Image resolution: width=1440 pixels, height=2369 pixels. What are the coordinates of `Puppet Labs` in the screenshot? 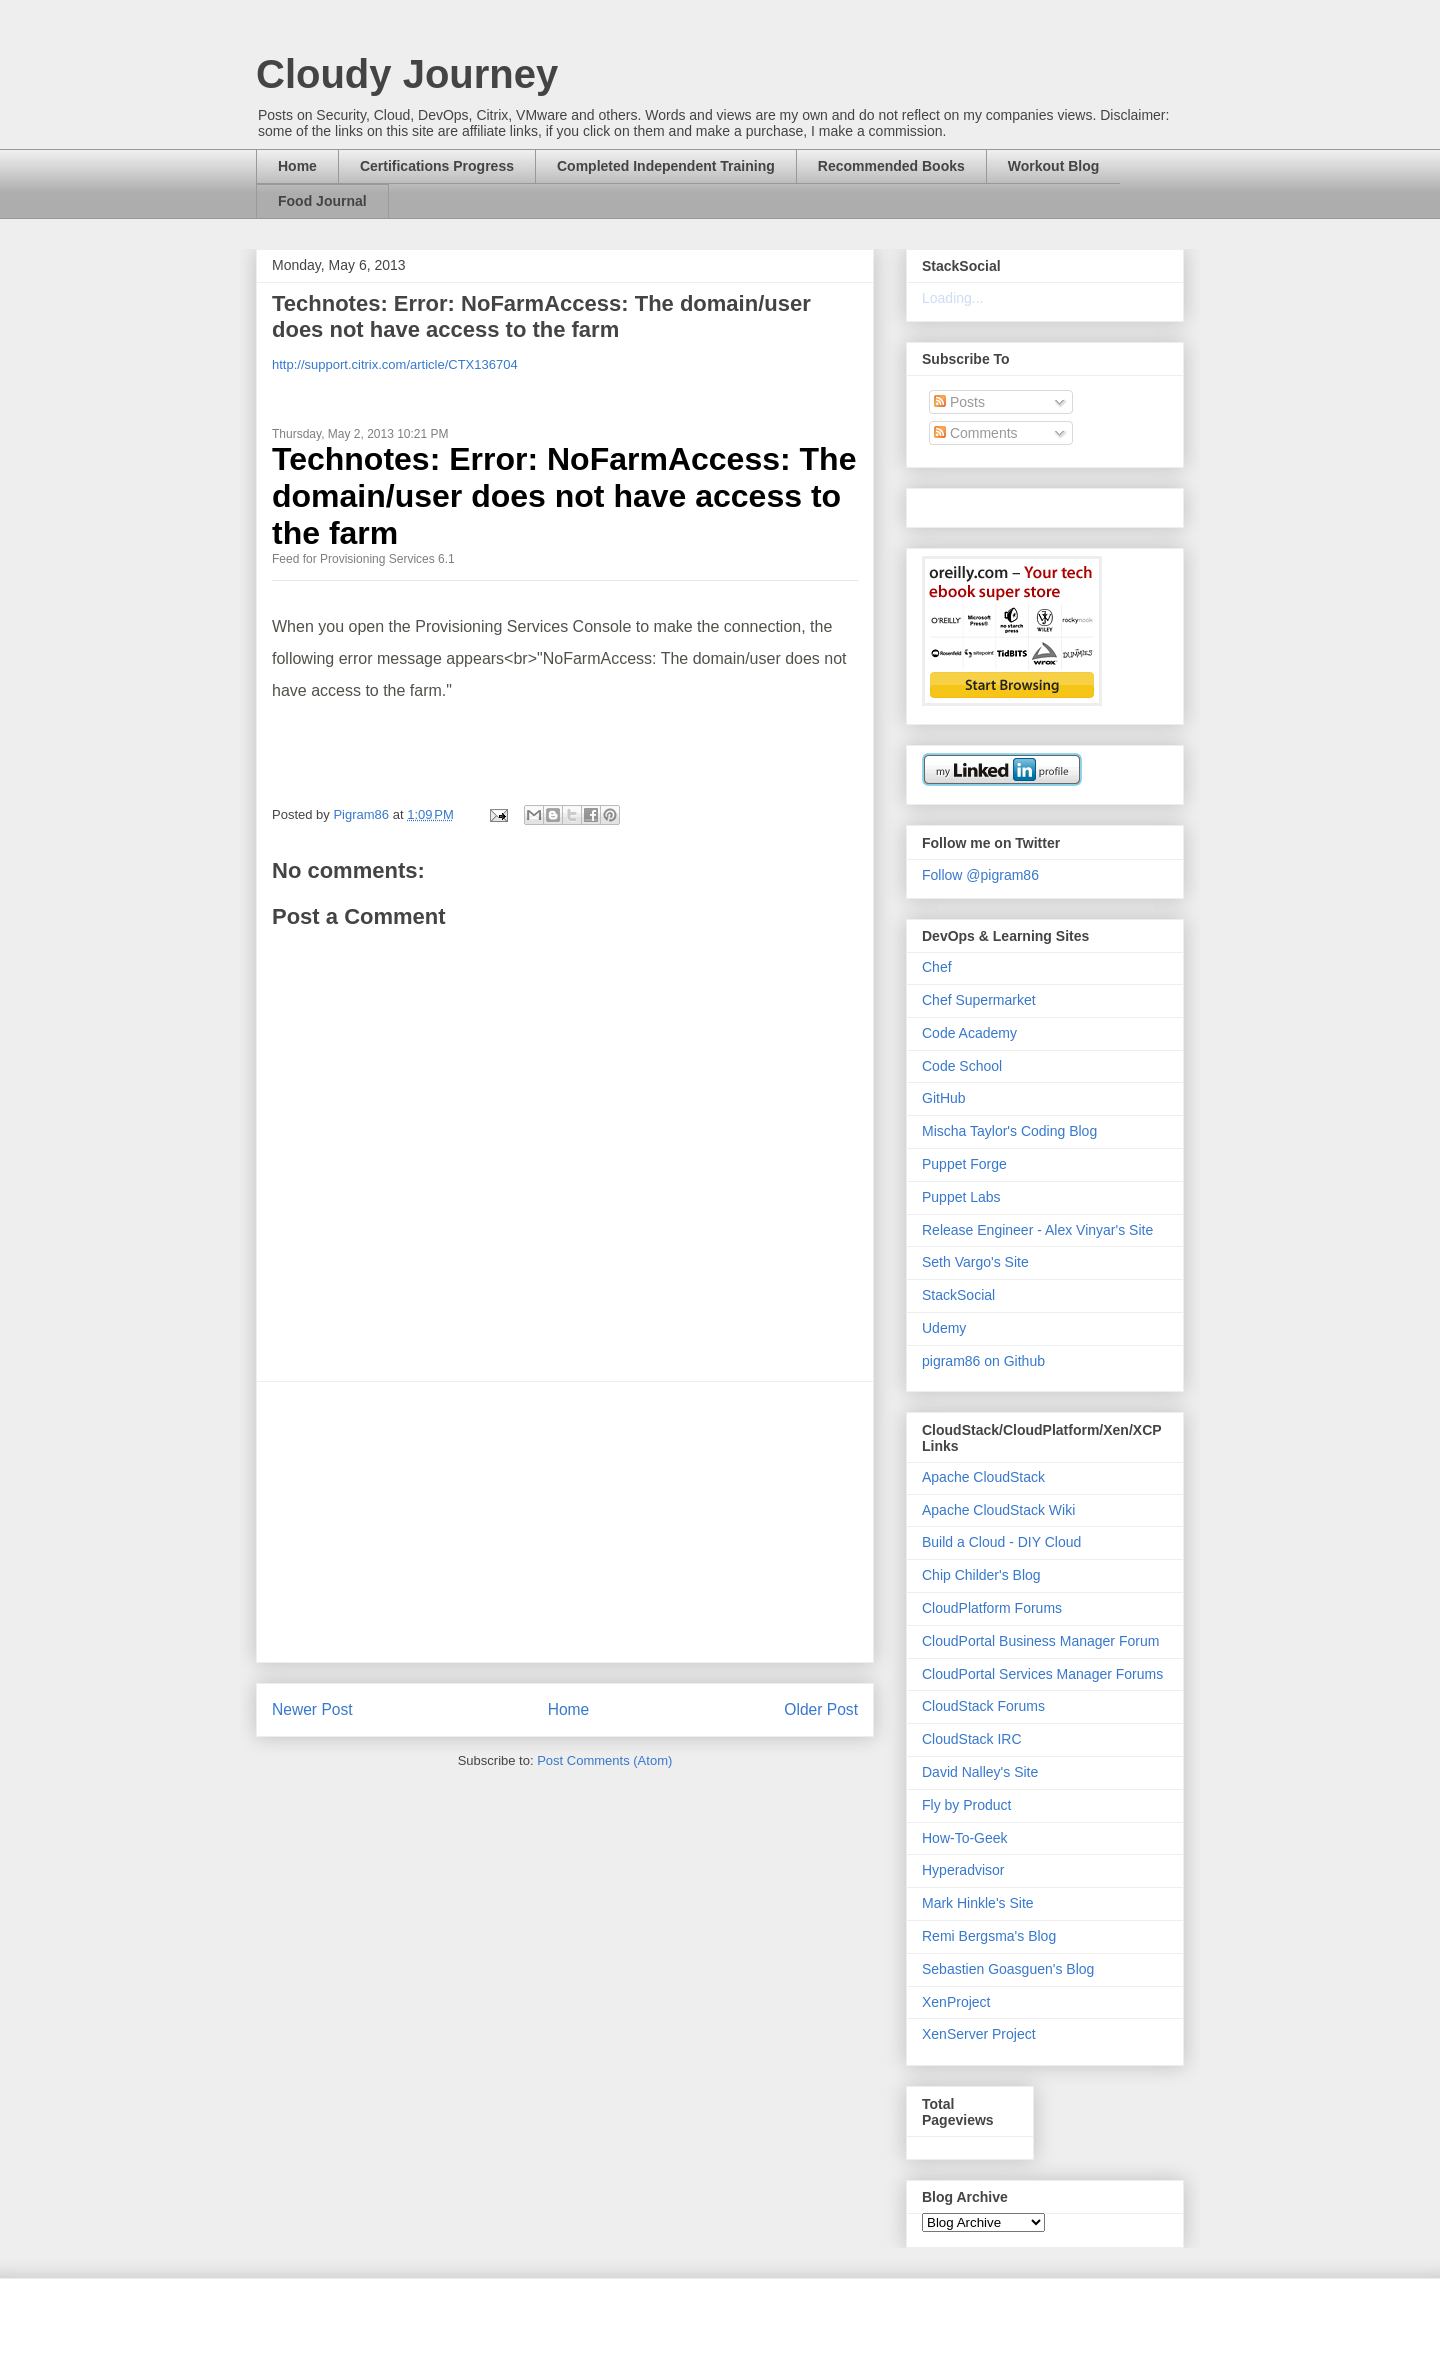 It's located at (961, 1197).